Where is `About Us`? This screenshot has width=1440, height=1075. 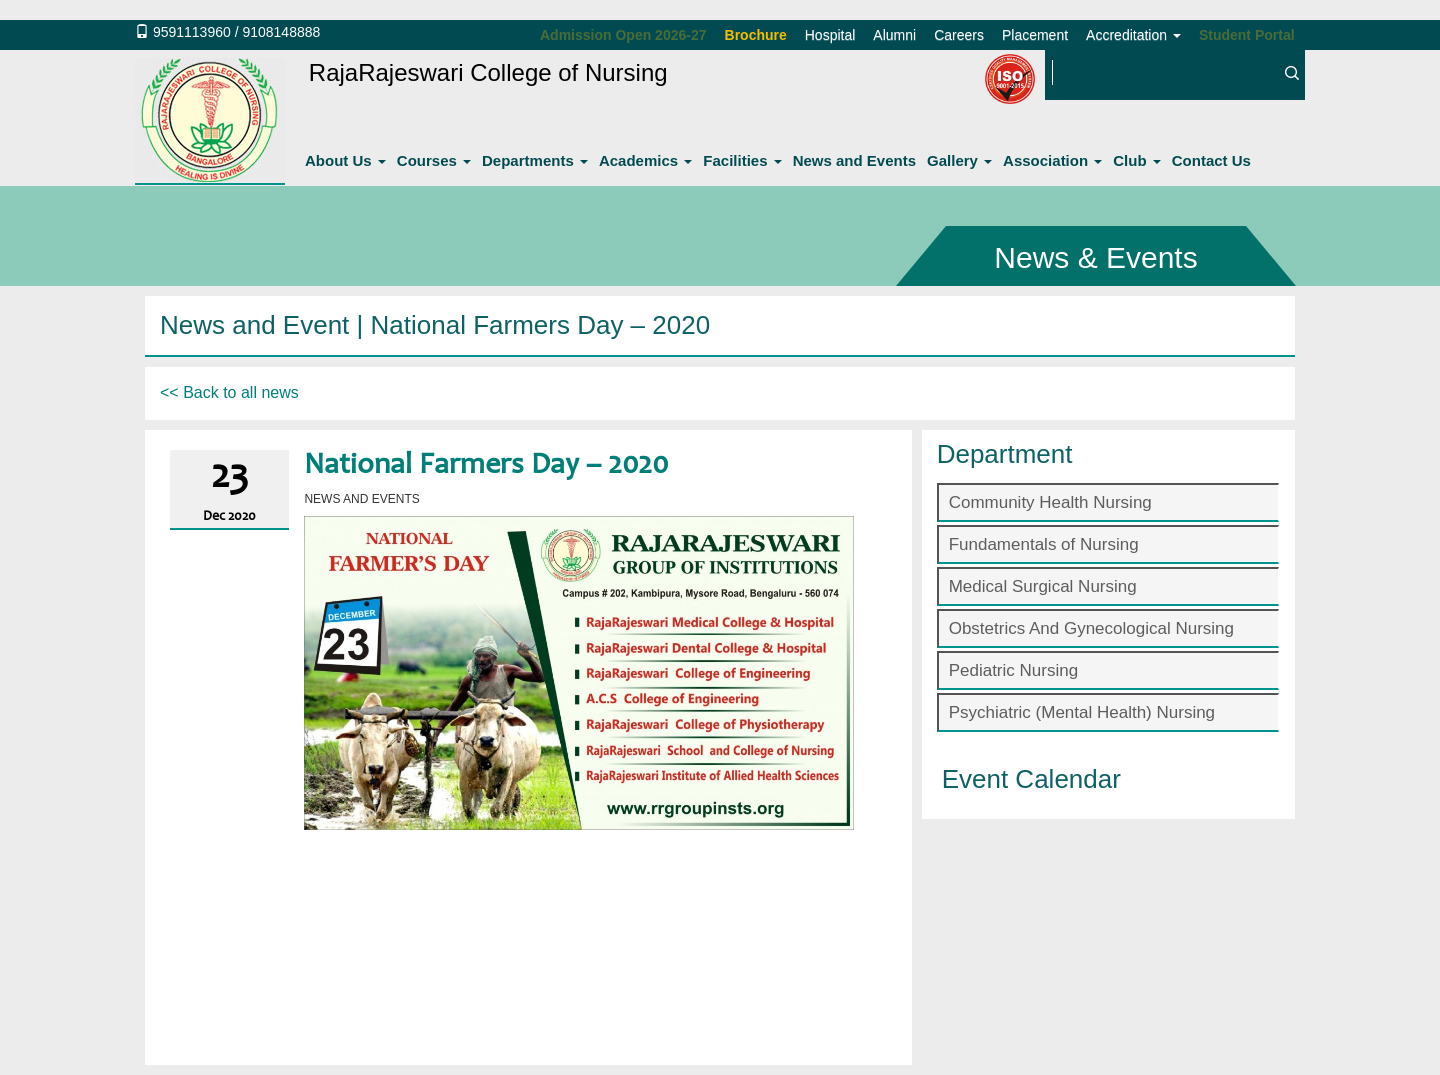 About Us is located at coordinates (345, 160).